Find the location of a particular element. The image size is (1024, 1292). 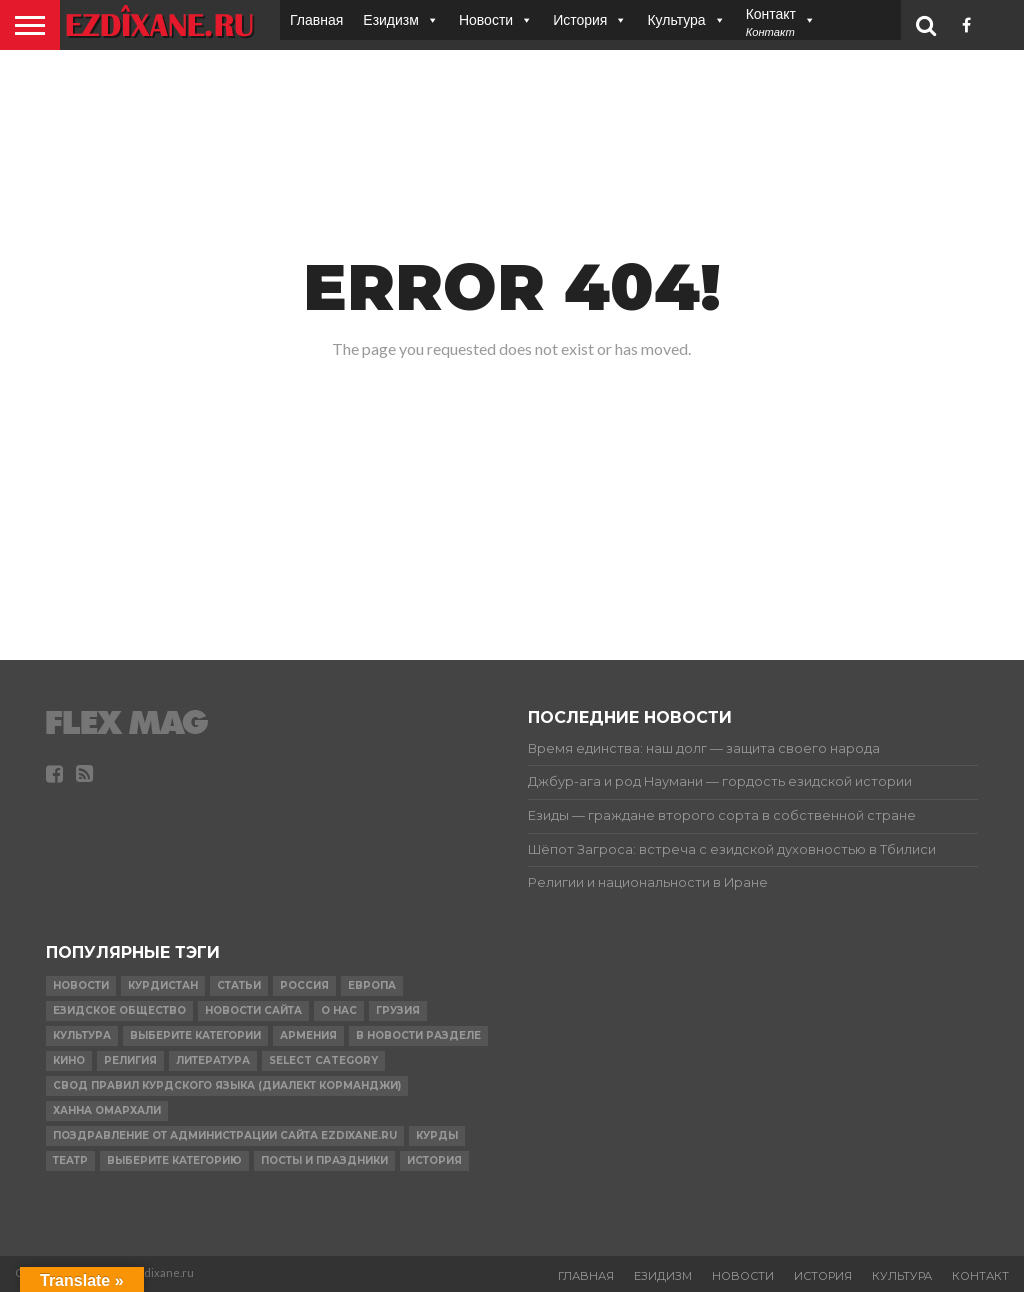

религия is located at coordinates (130, 1060).